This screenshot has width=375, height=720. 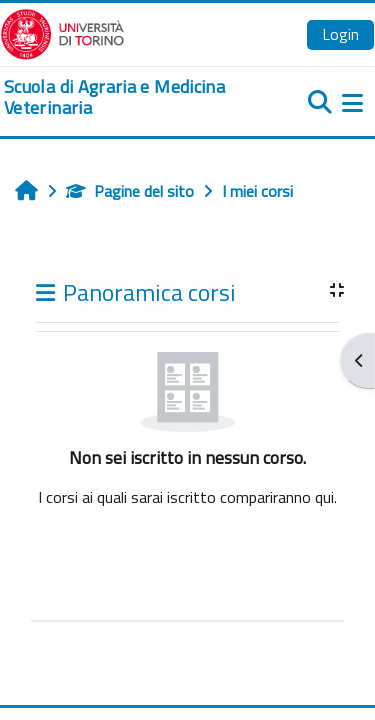 I want to click on Pagine del sito, so click(x=130, y=191).